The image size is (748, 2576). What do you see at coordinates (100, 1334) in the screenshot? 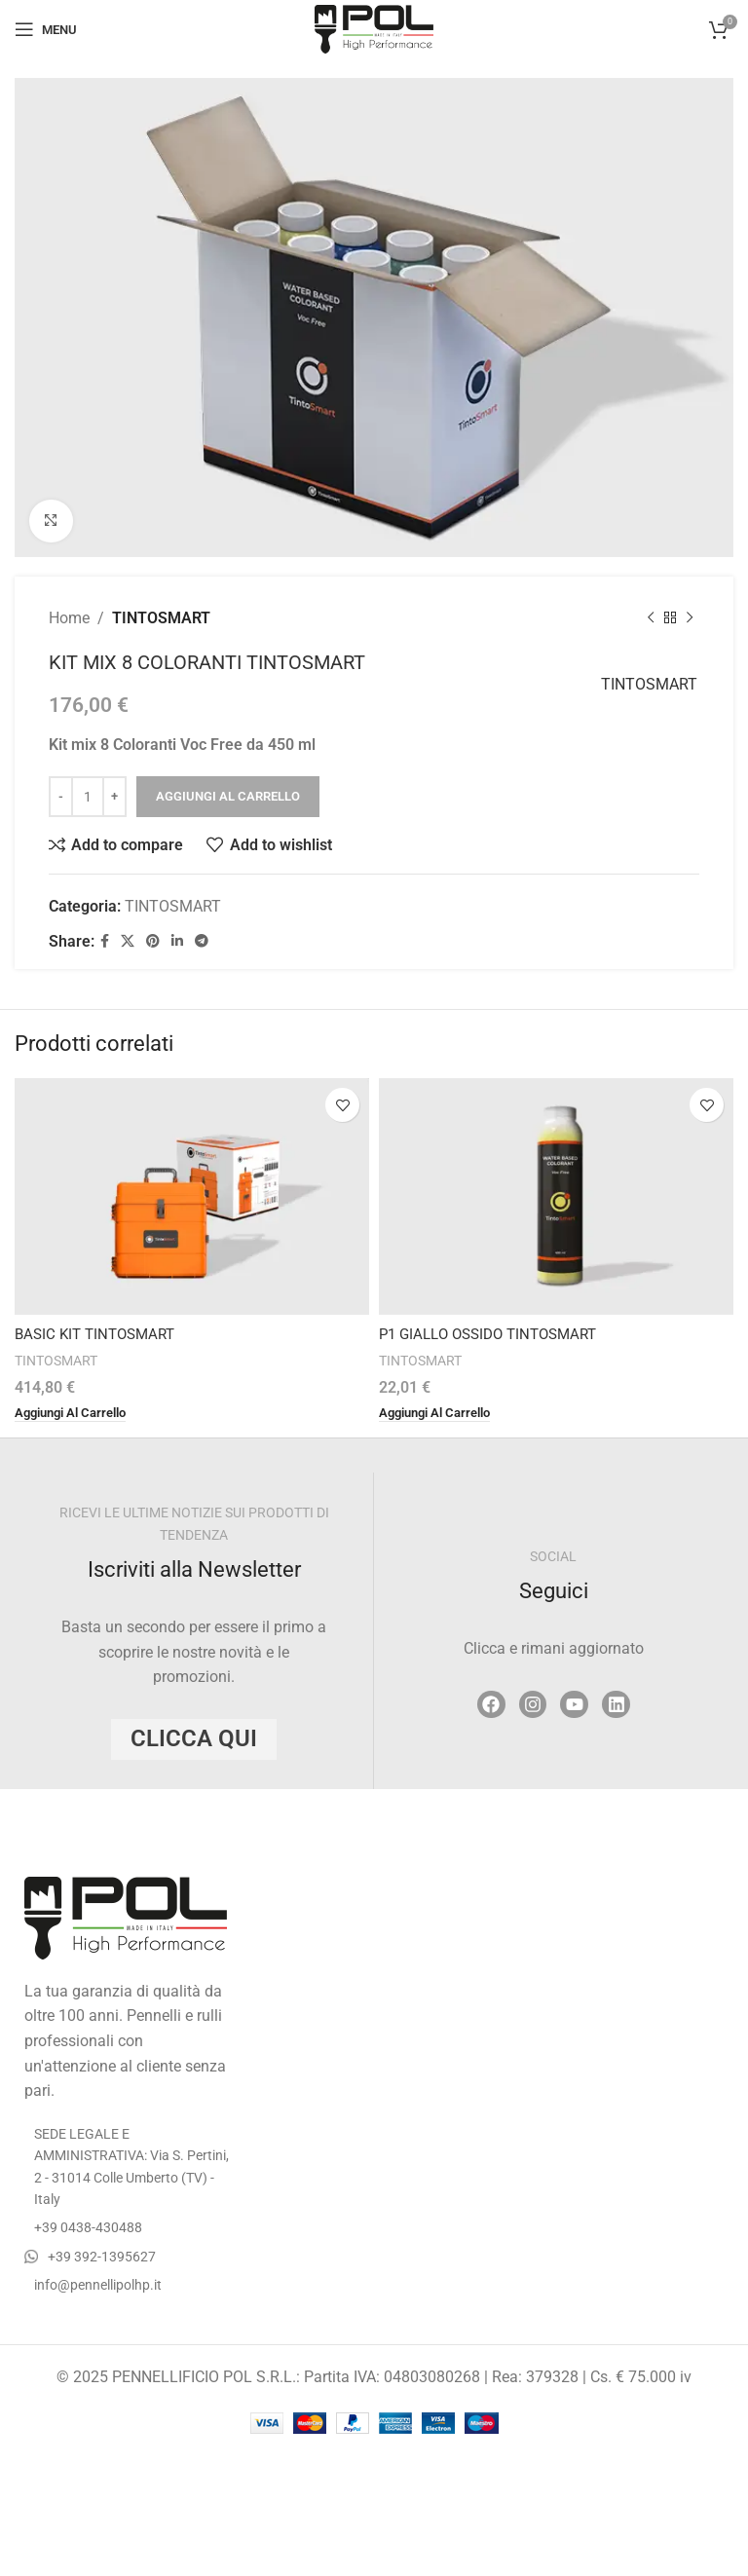
I see `BASIC KIT TINTOSMART` at bounding box center [100, 1334].